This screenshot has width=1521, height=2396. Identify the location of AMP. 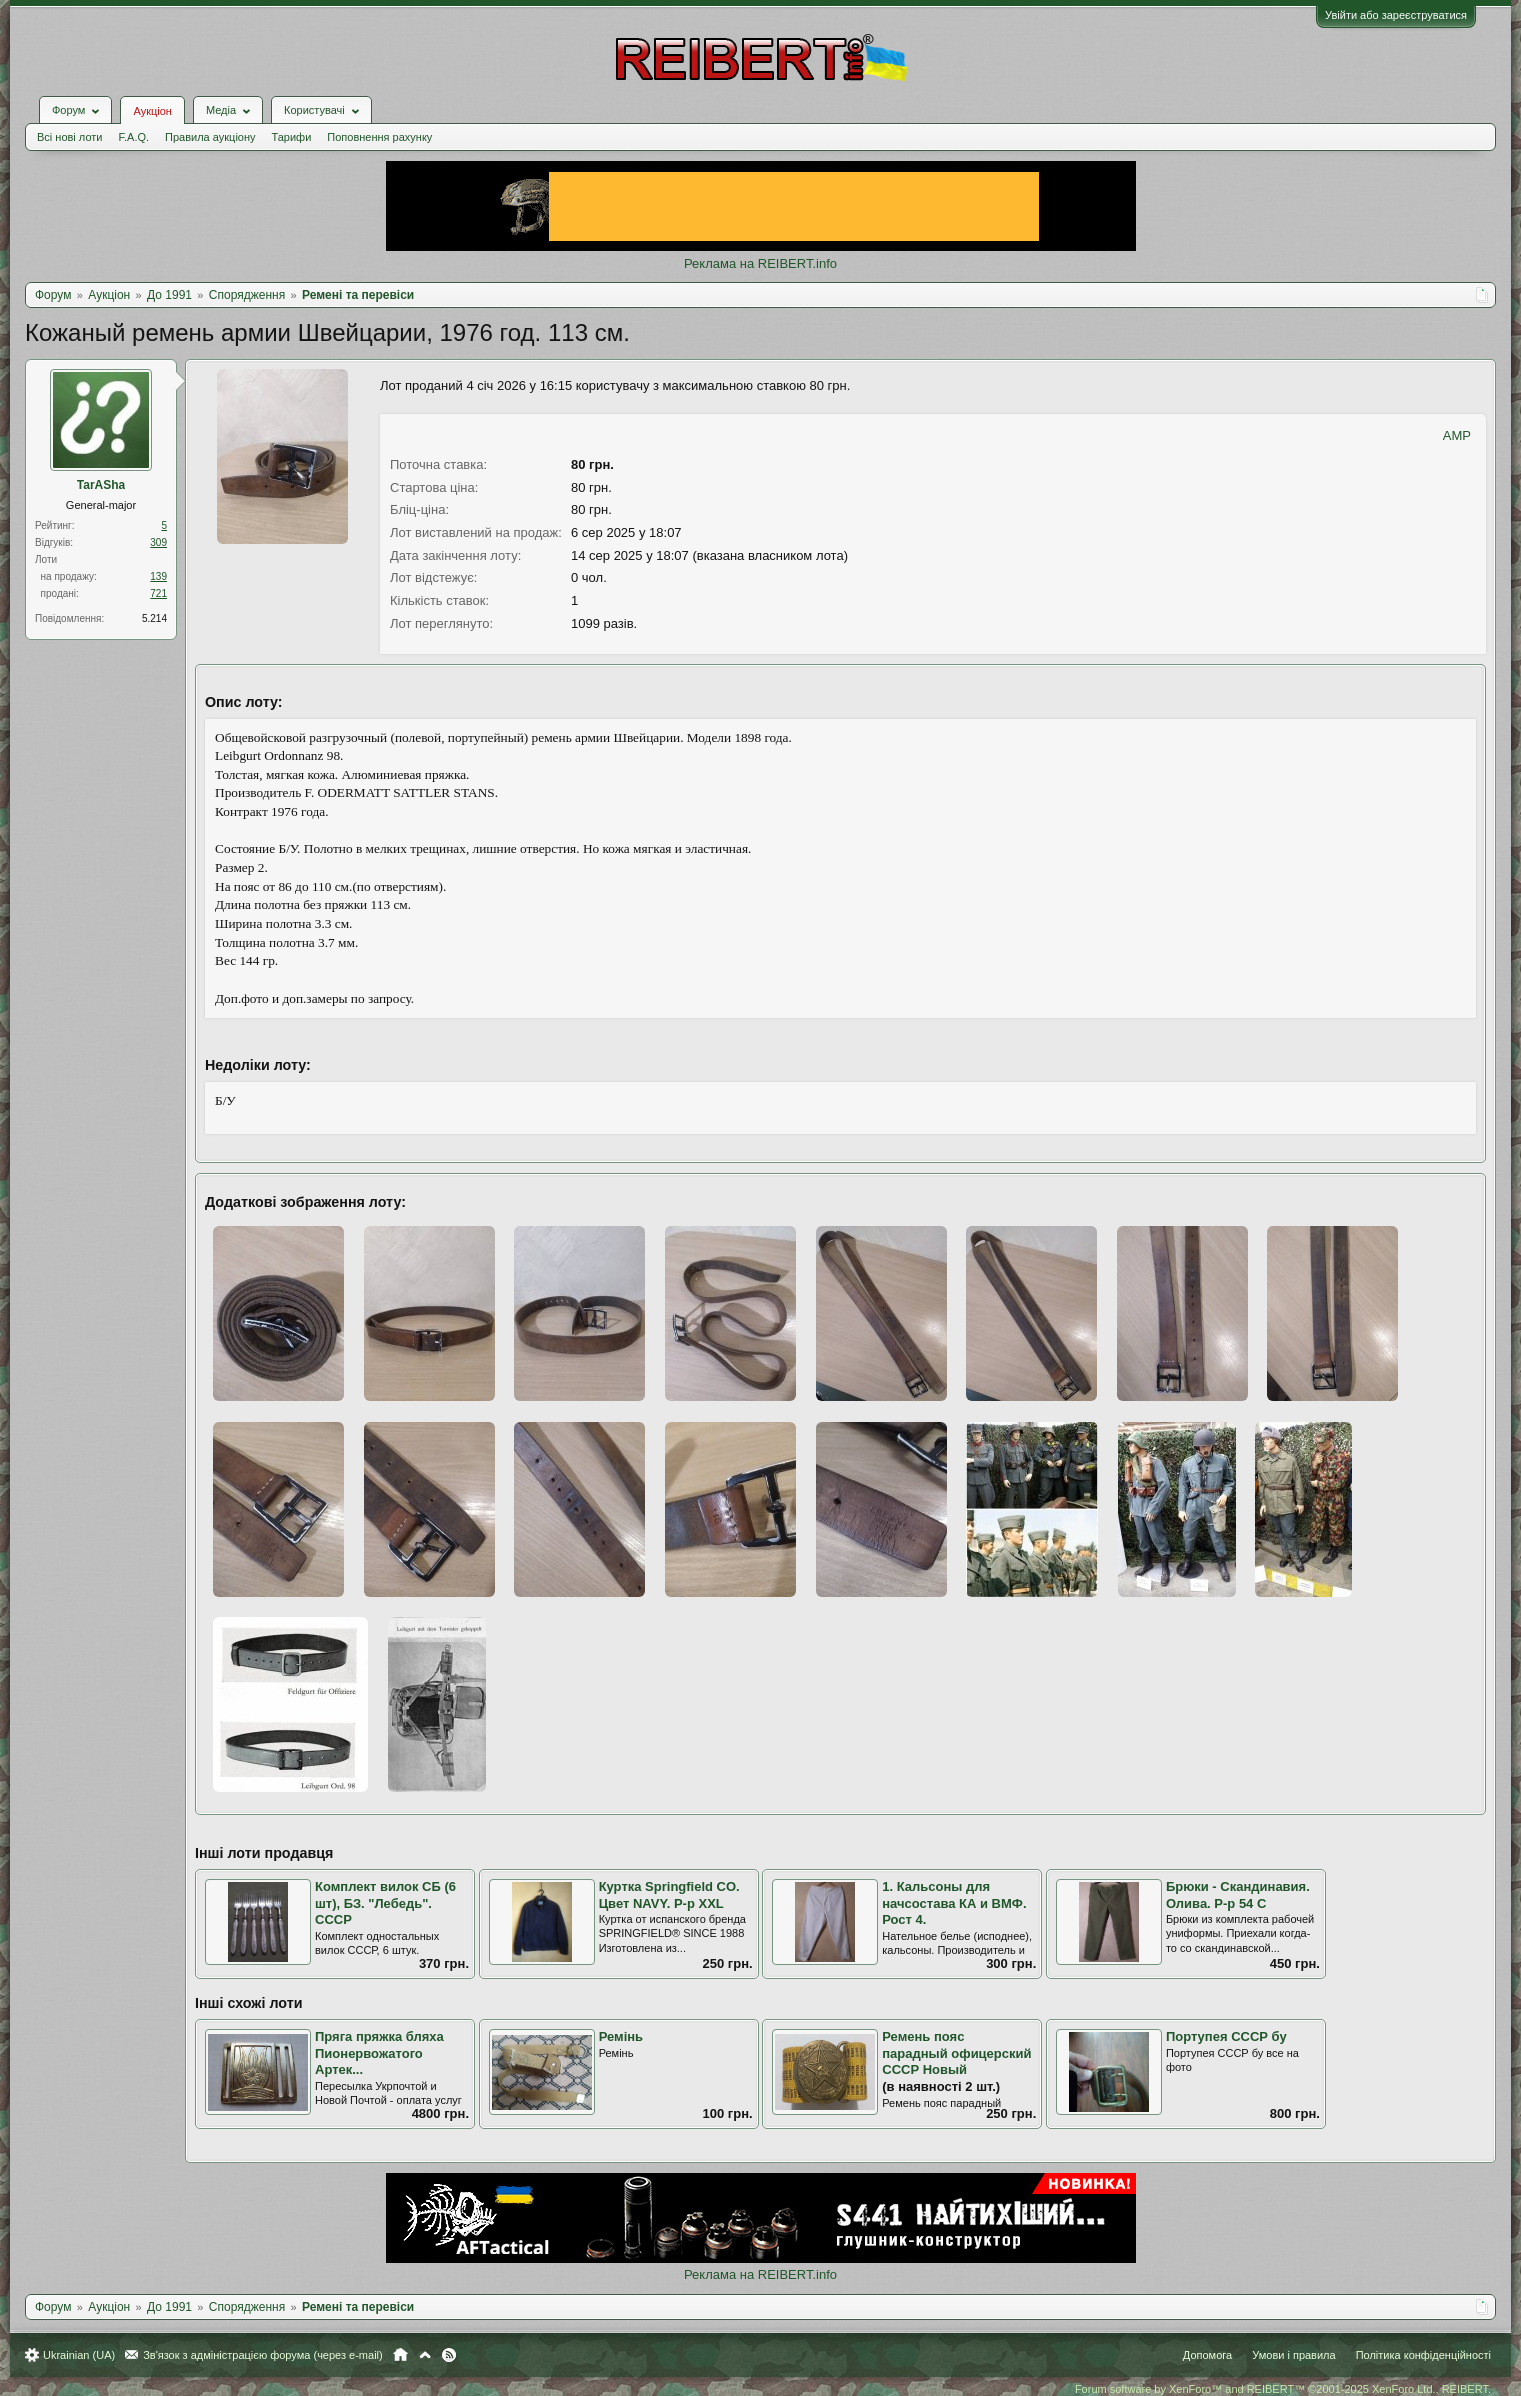
(1457, 435).